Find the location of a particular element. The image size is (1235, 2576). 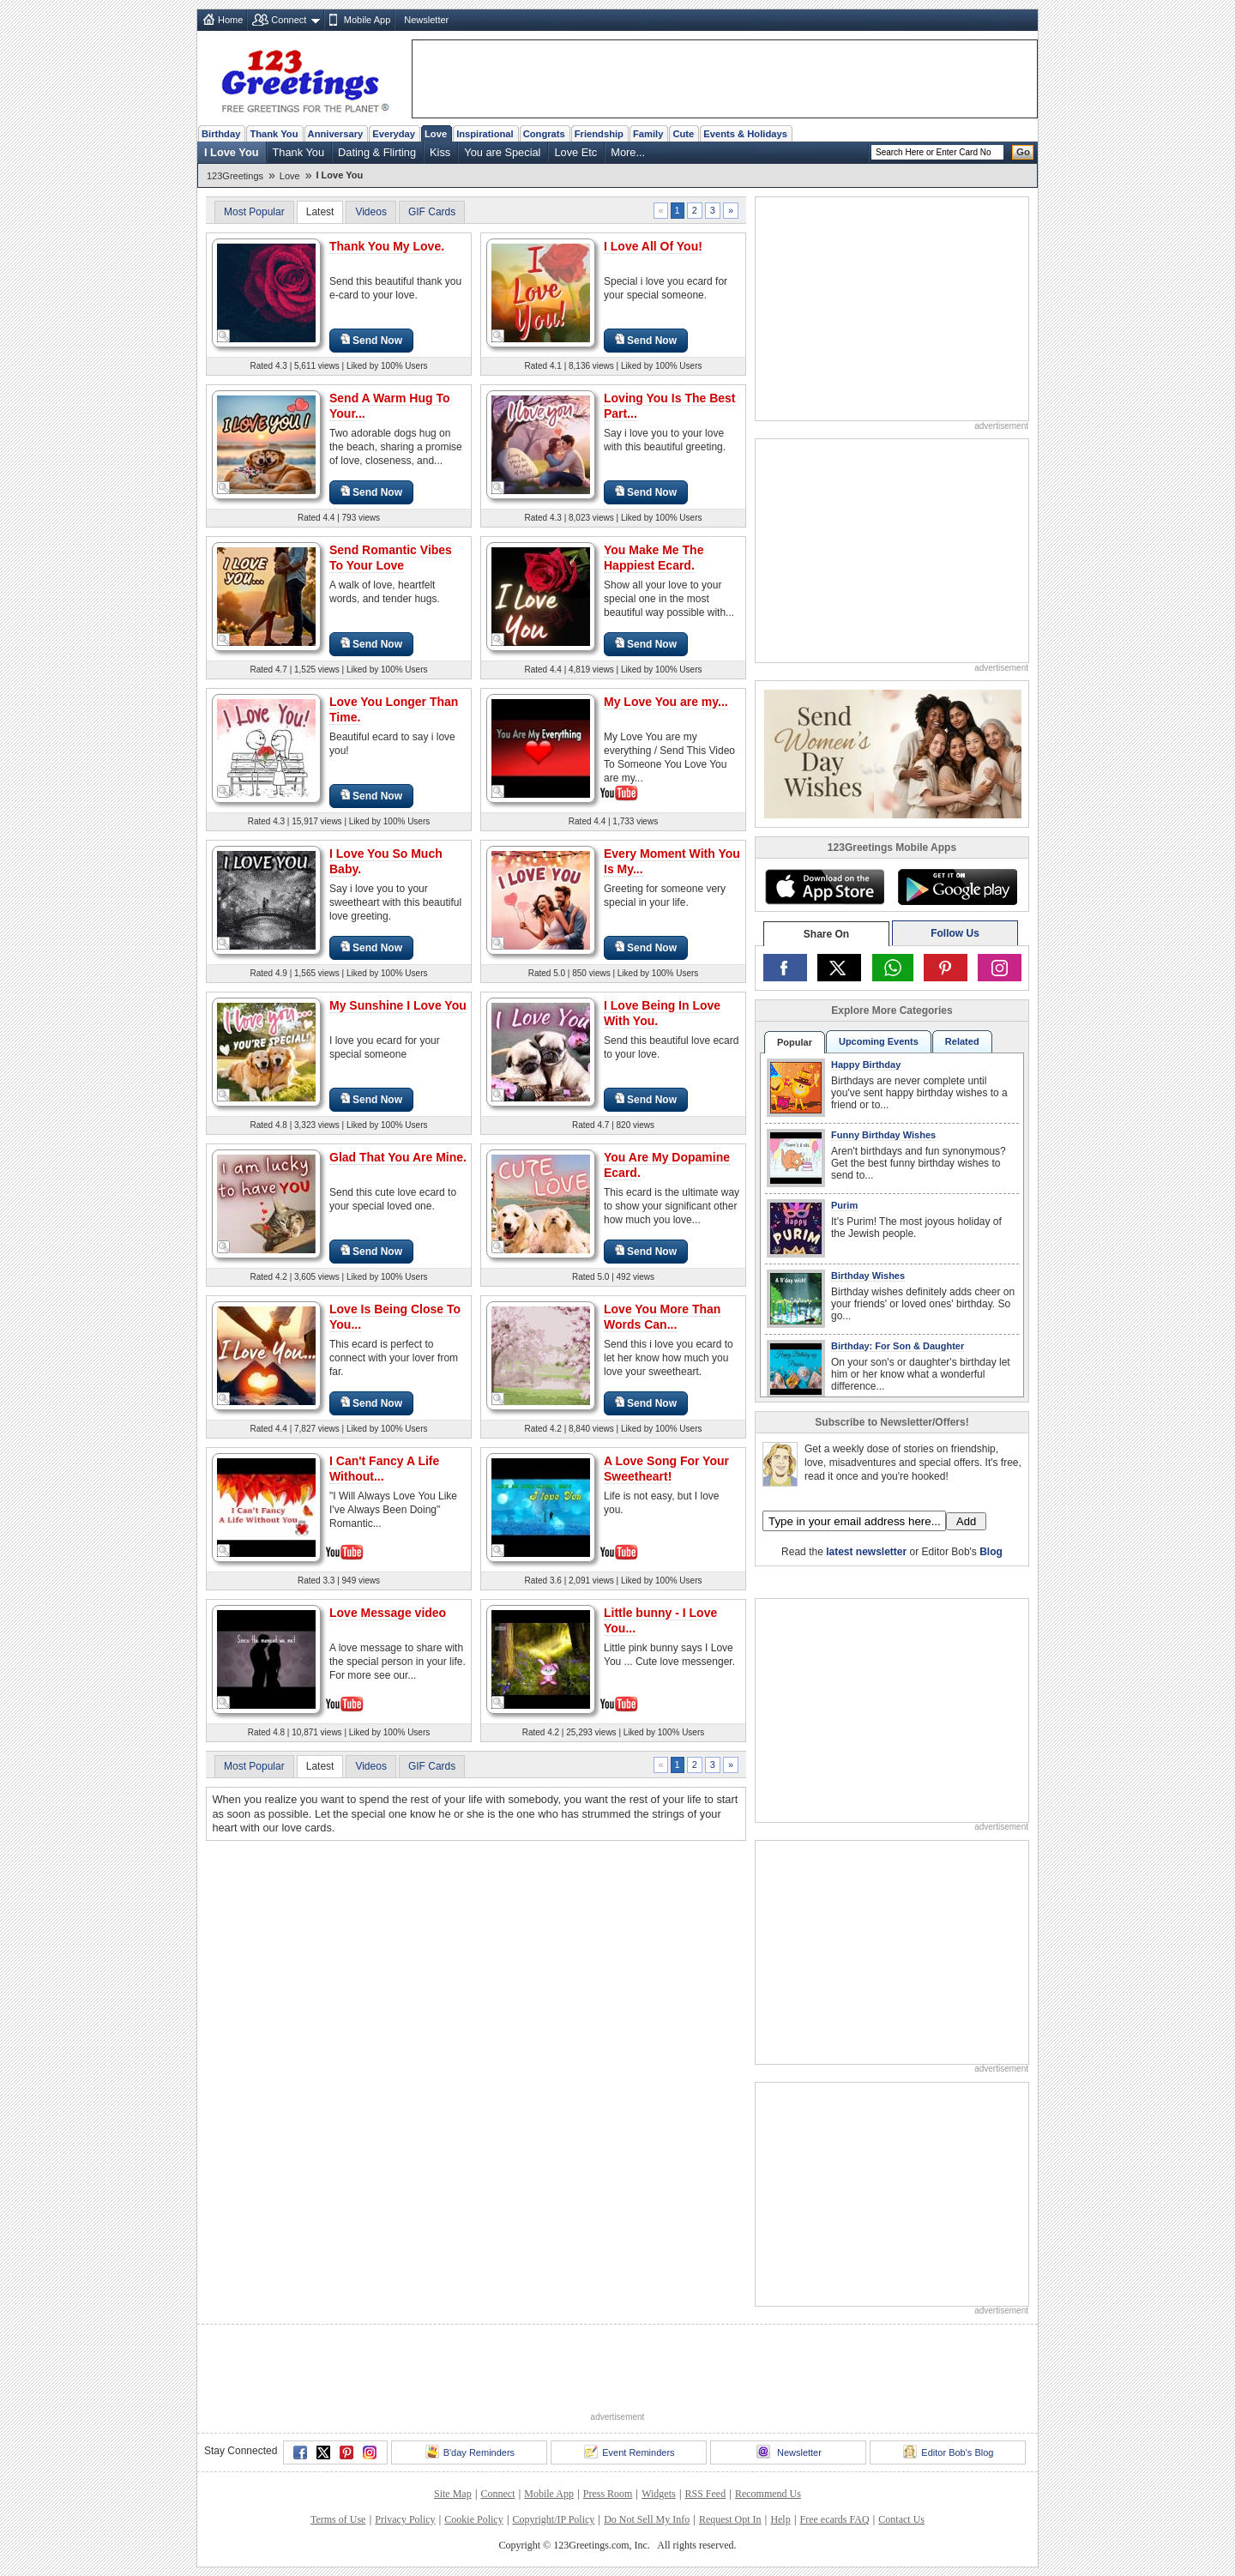

Cookie Policy is located at coordinates (473, 2519).